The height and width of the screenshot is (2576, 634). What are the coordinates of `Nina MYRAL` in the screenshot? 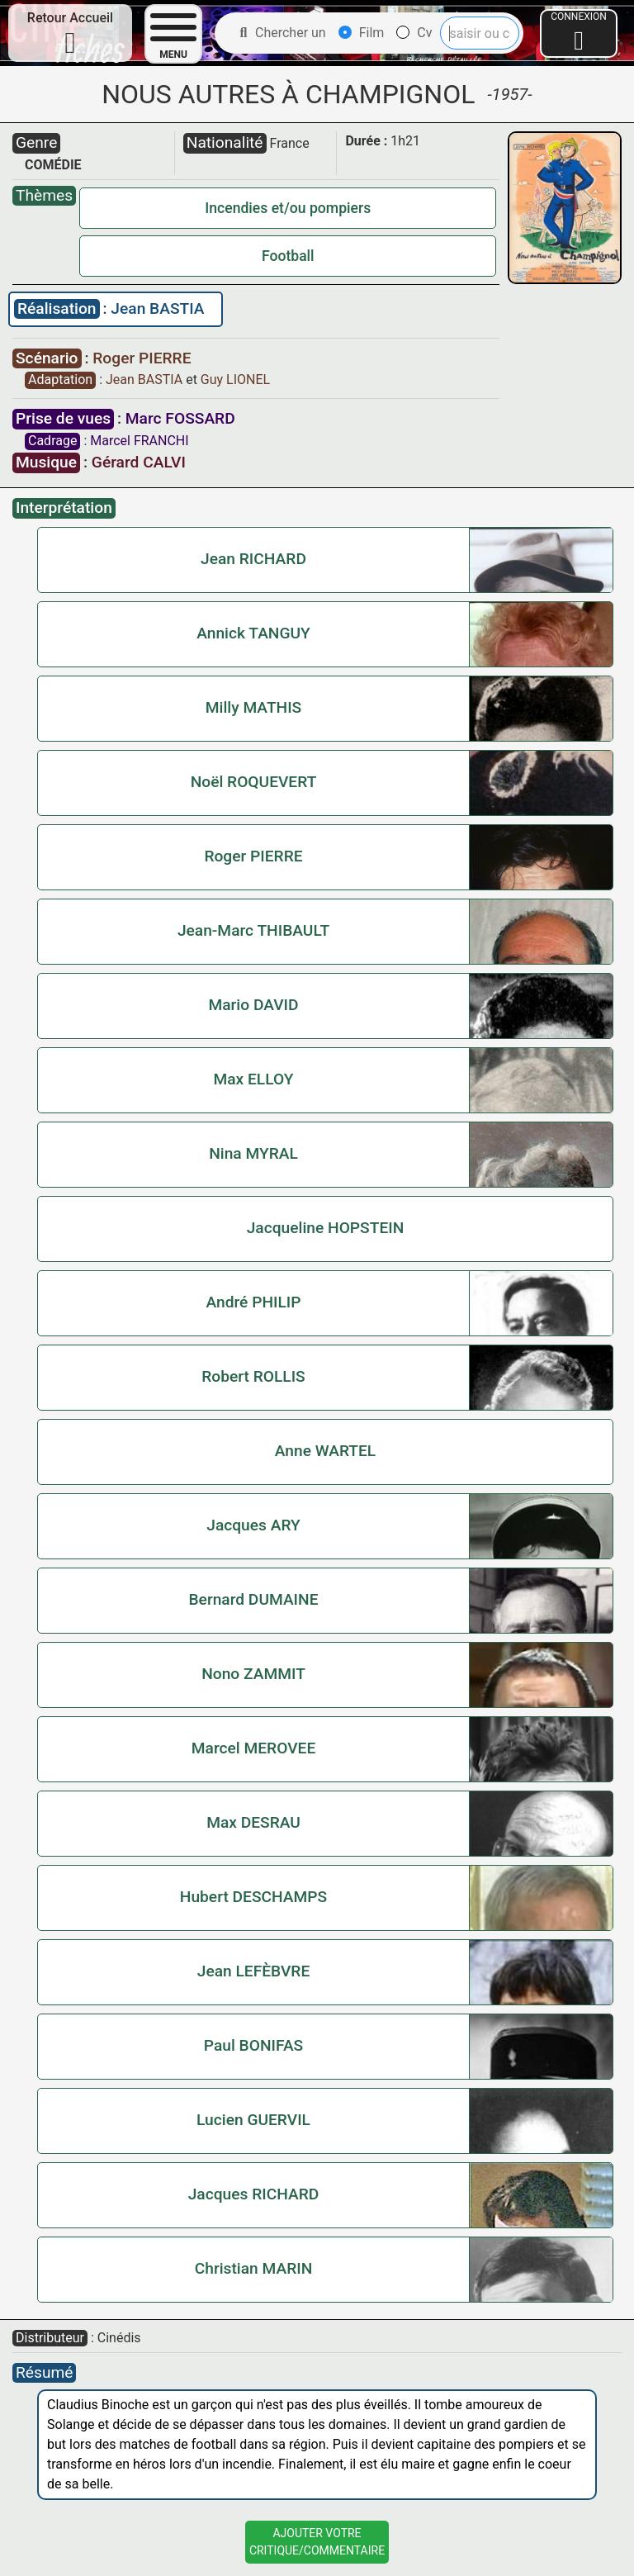 It's located at (253, 1153).